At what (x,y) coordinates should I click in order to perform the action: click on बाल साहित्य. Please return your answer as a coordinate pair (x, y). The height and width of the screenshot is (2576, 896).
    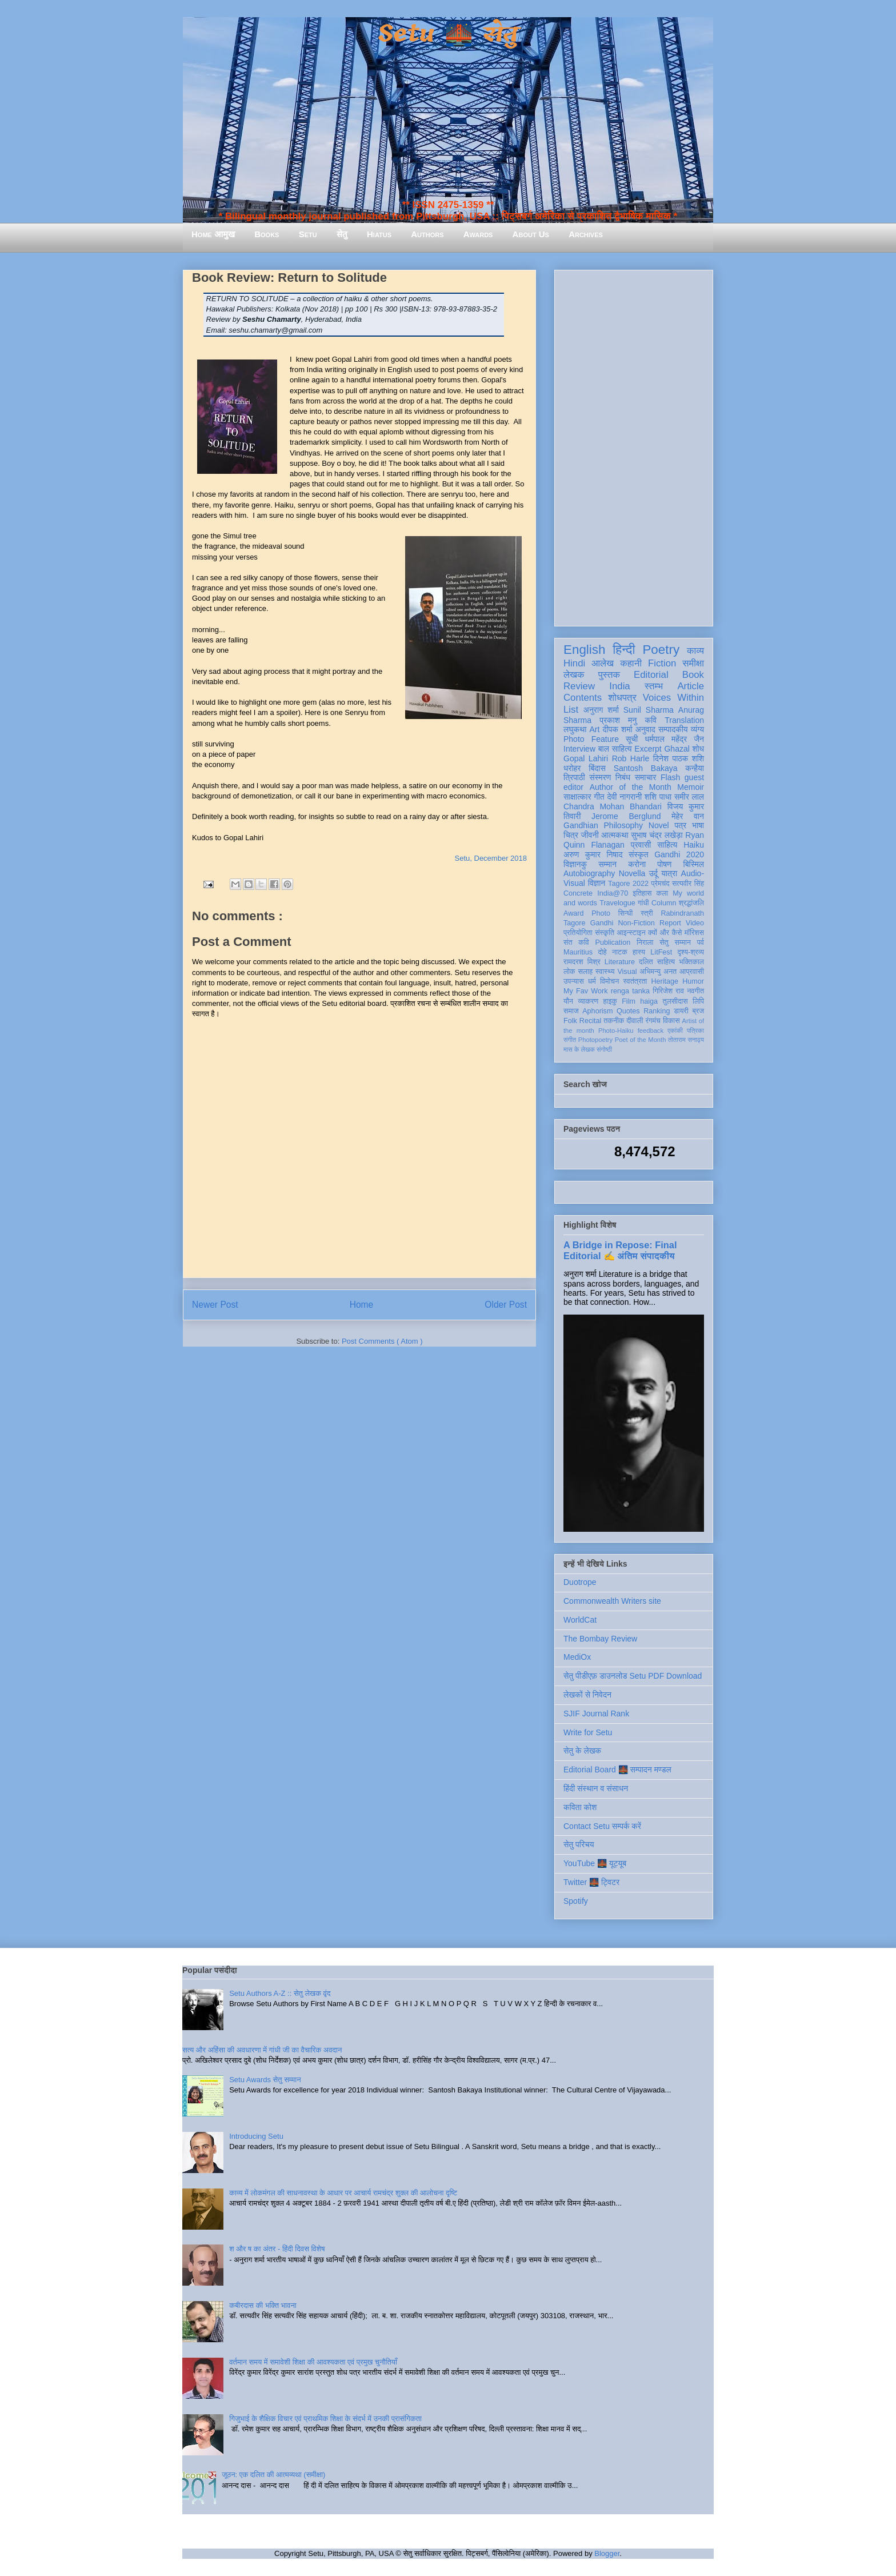
    Looking at the image, I should click on (615, 748).